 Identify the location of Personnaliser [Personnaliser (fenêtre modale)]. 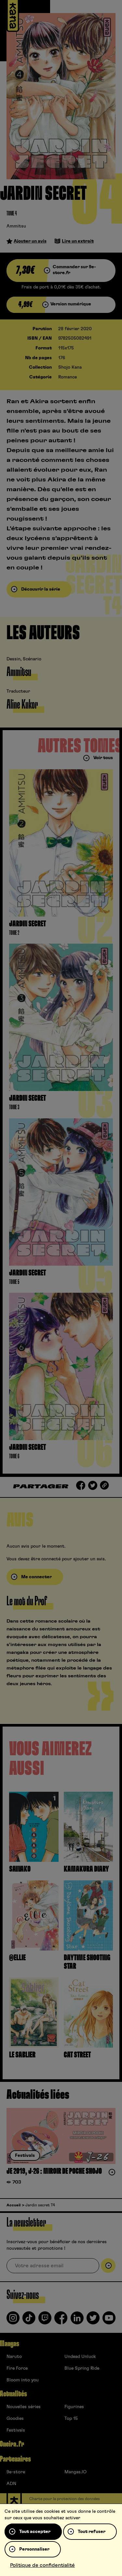
(34, 2549).